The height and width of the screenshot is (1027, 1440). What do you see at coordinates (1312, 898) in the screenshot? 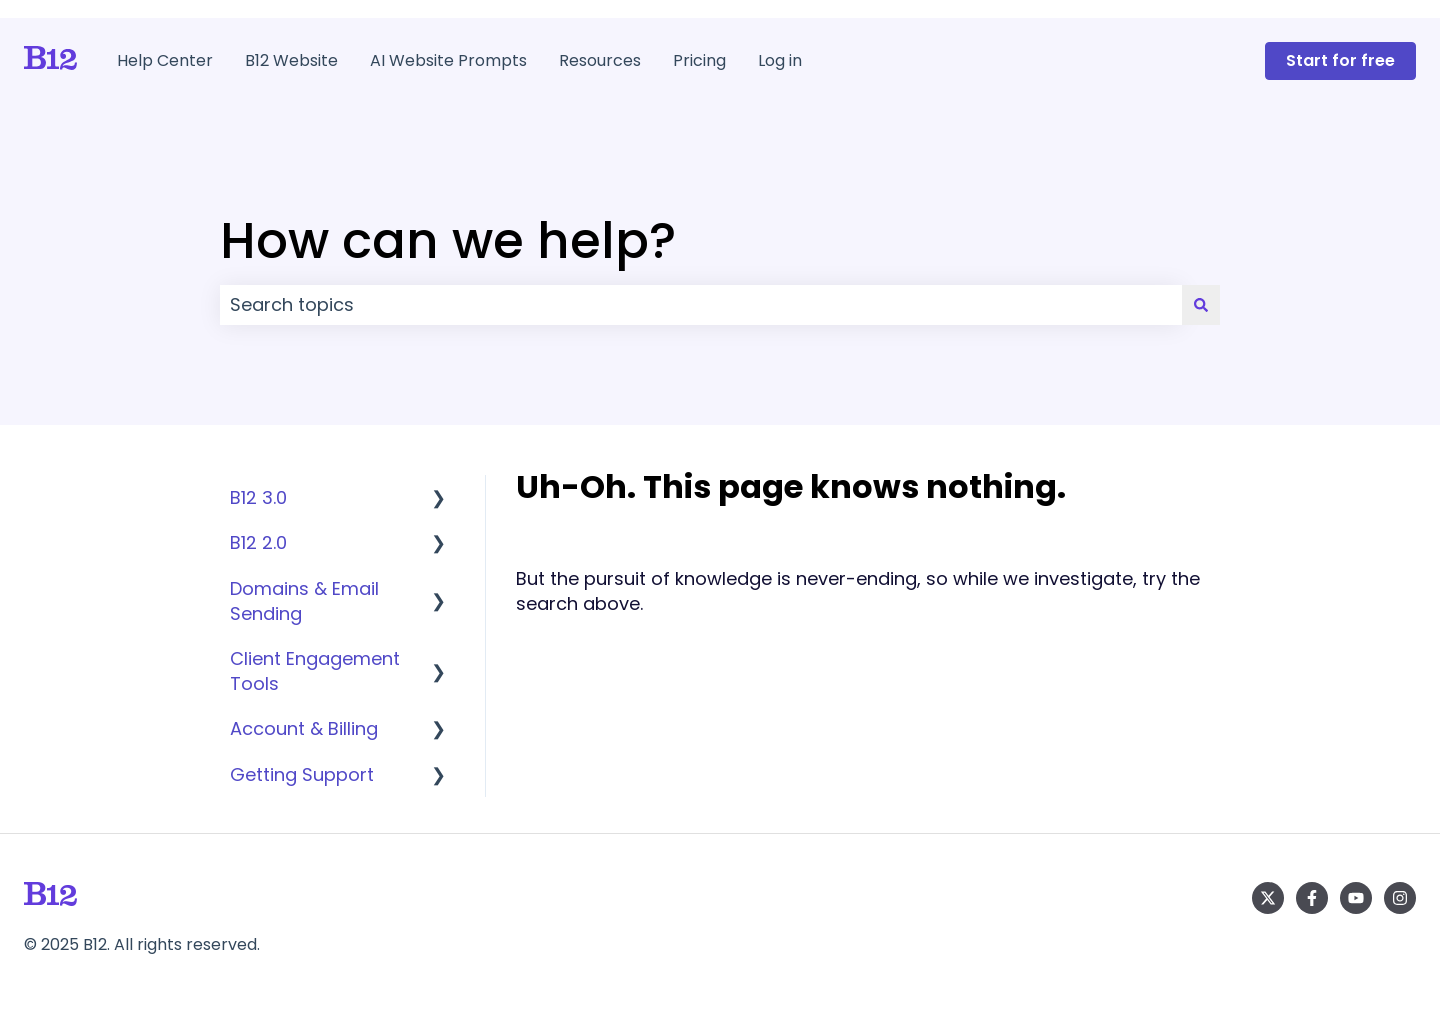
I see `[Follow us on Facebook]` at bounding box center [1312, 898].